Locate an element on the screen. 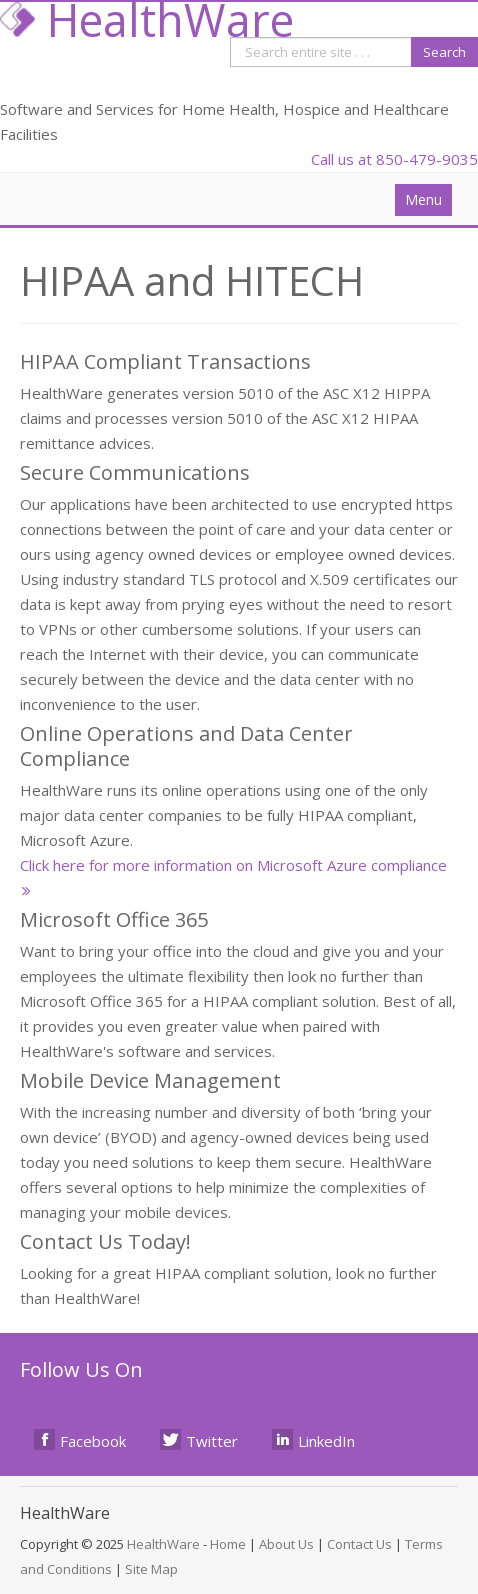 This screenshot has width=478, height=1594. Facebook is located at coordinates (80, 1440).